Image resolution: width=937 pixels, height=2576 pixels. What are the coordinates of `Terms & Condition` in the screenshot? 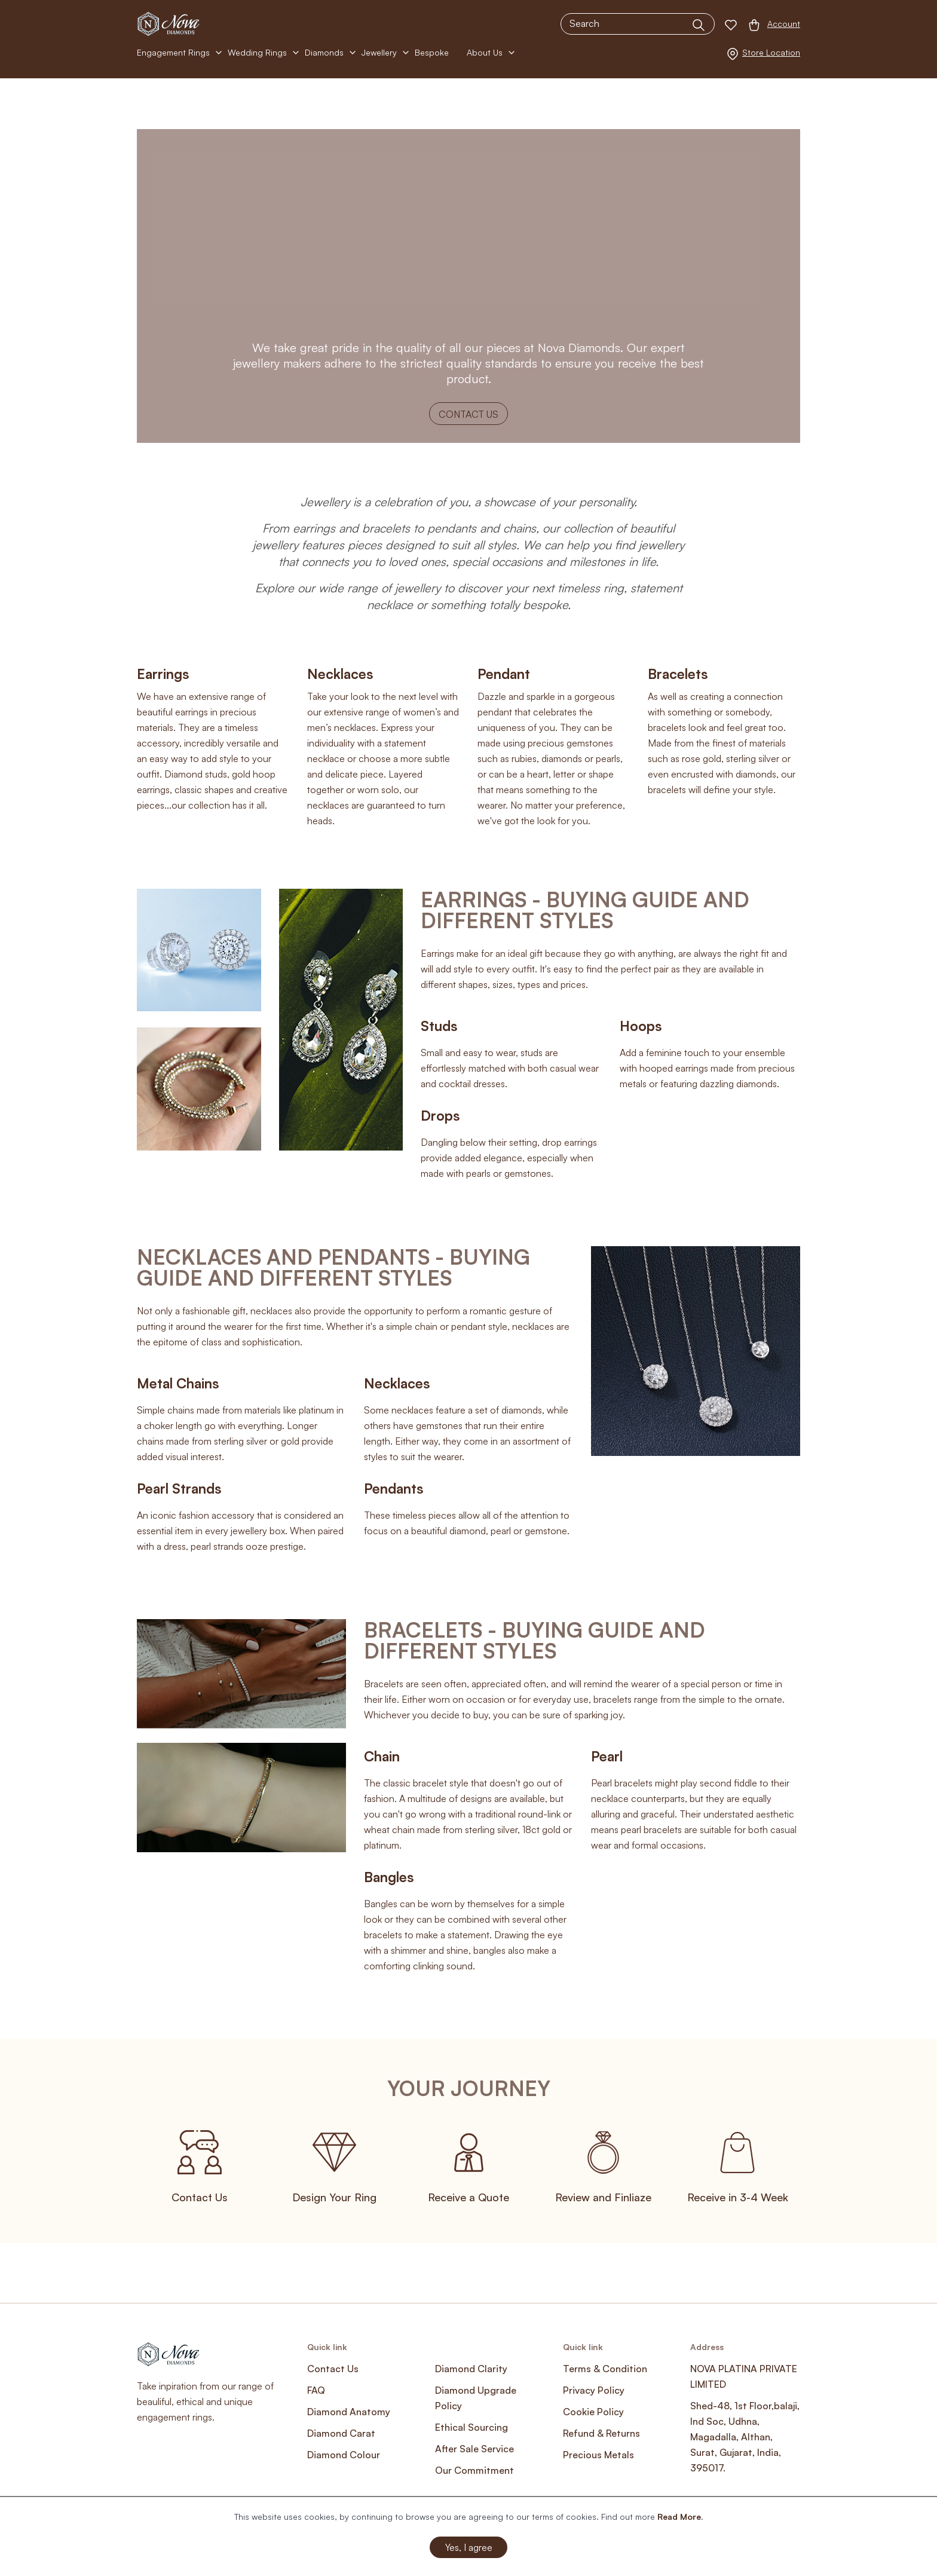 It's located at (605, 2369).